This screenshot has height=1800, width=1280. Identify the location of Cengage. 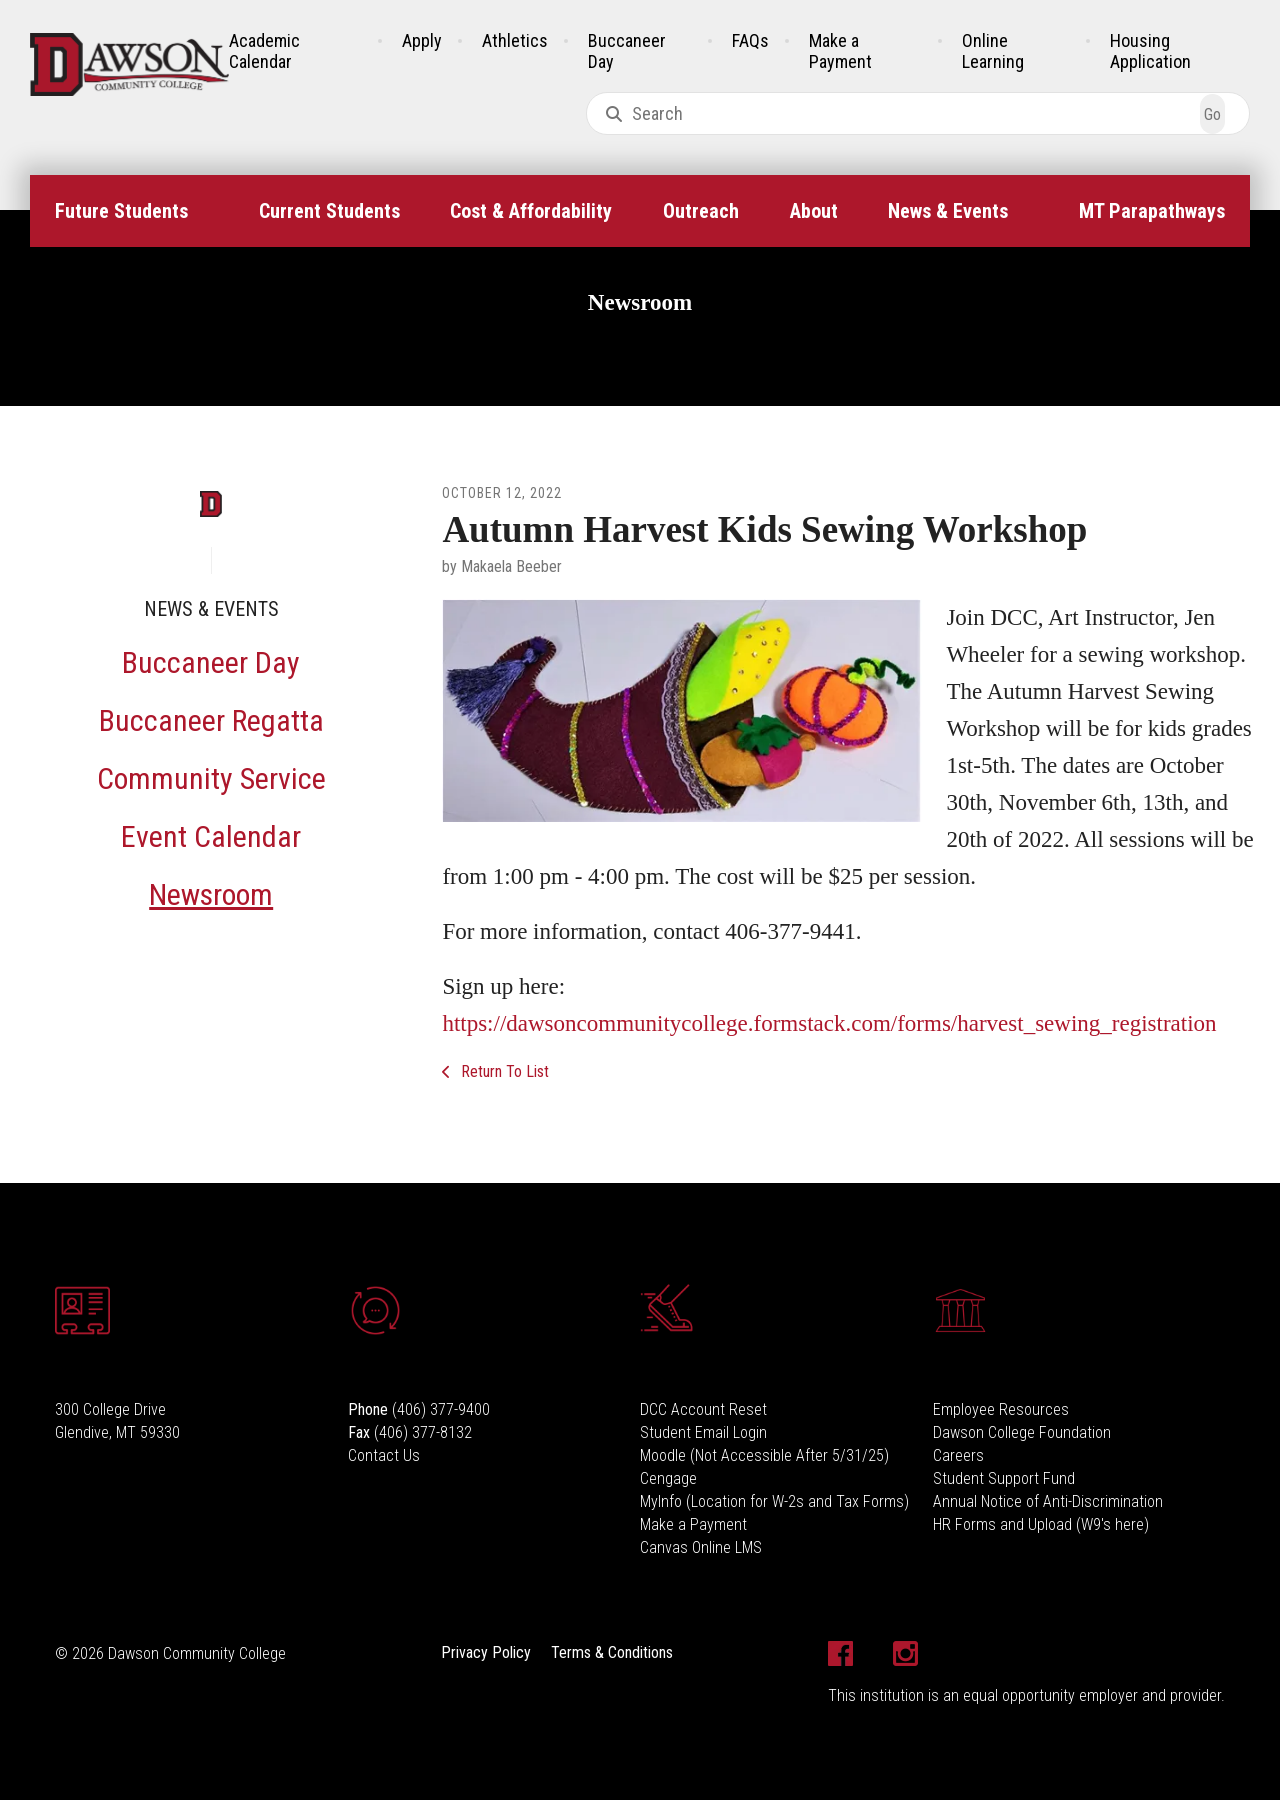
(668, 1478).